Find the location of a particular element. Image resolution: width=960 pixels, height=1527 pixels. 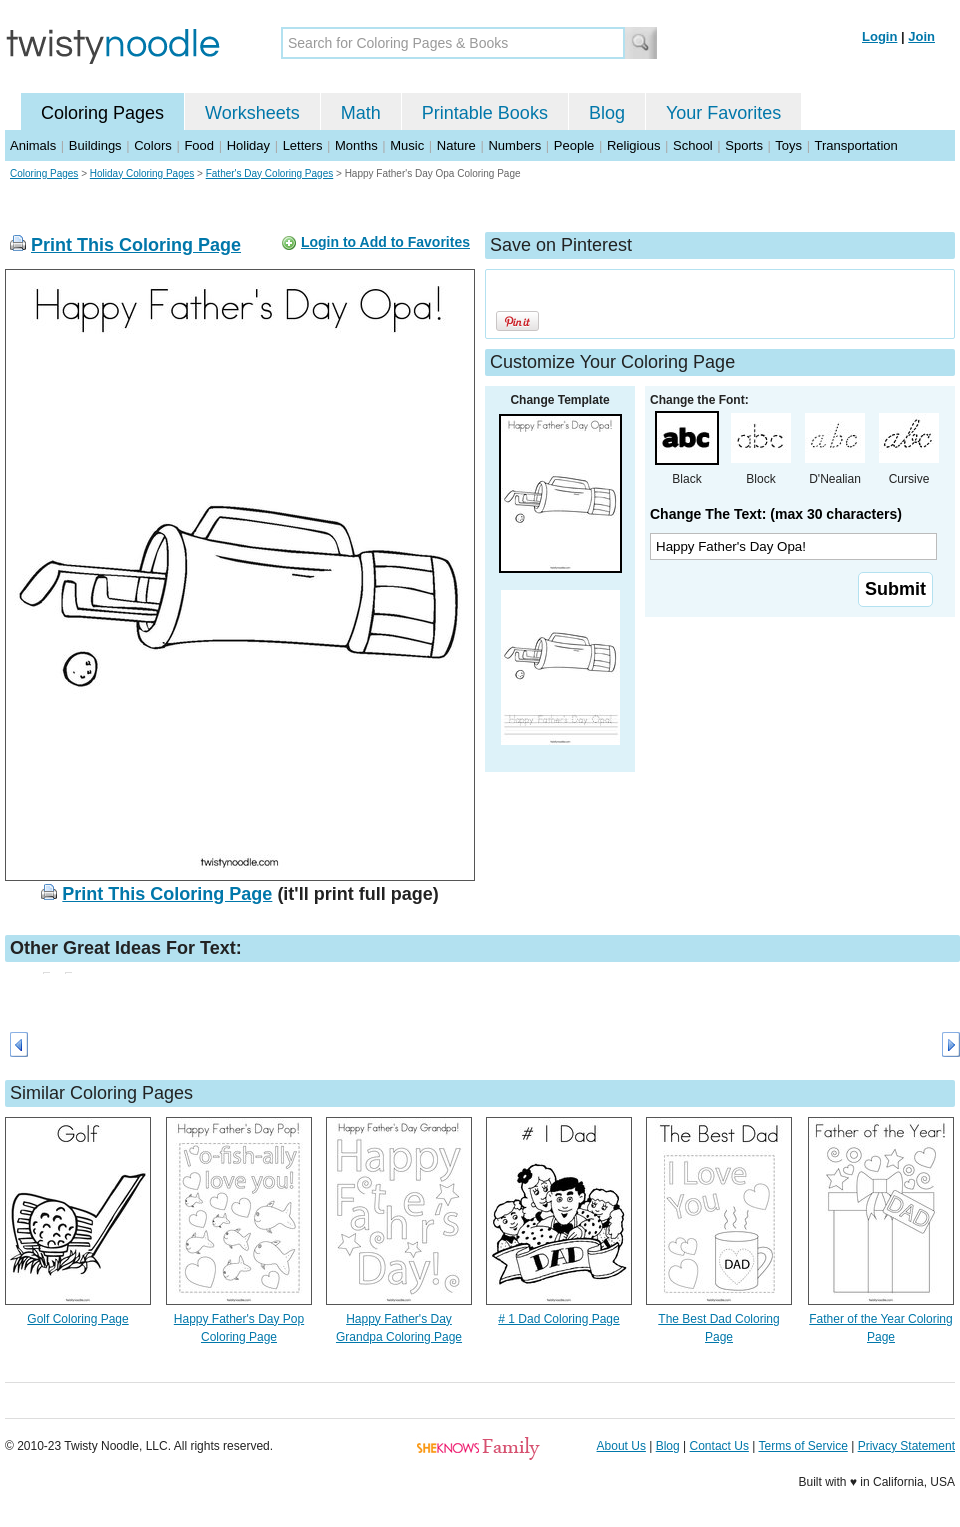

Father's Day Coloring Pages is located at coordinates (270, 173).